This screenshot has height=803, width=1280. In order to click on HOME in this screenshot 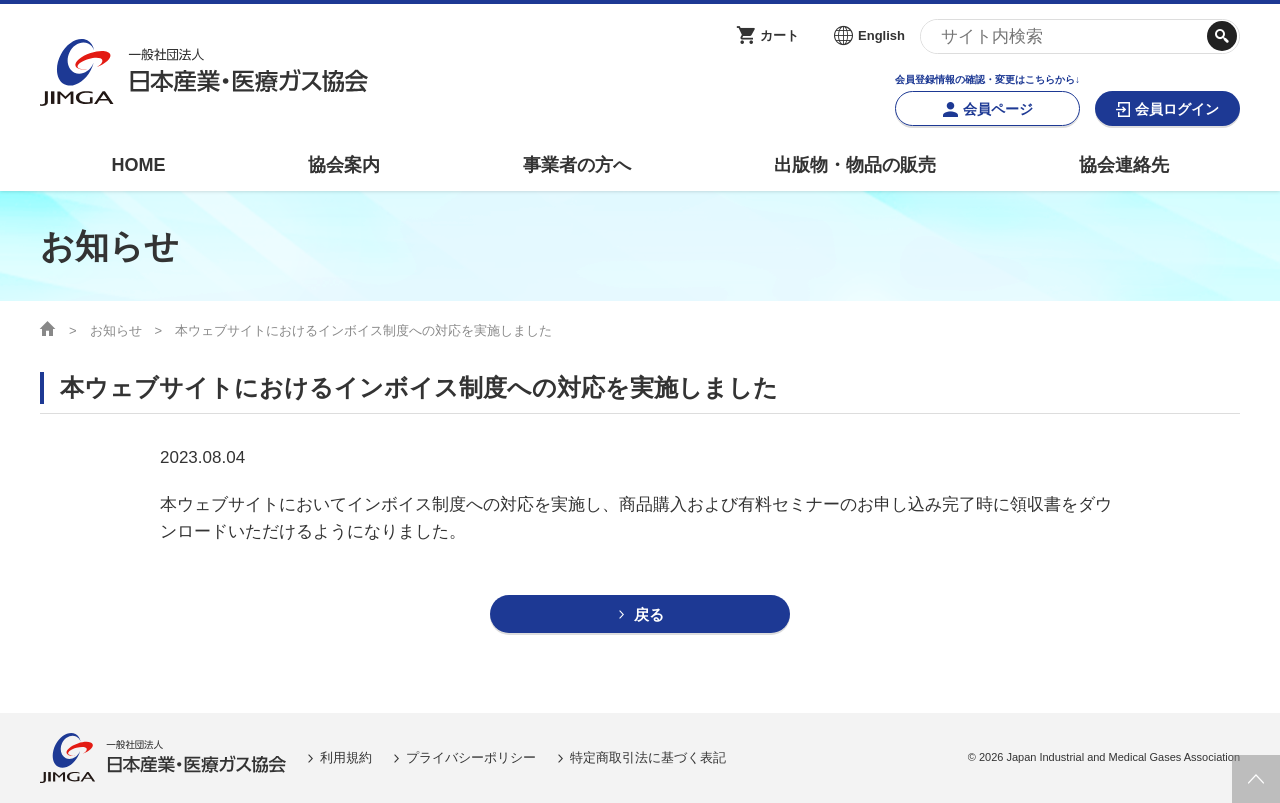, I will do `click(138, 165)`.